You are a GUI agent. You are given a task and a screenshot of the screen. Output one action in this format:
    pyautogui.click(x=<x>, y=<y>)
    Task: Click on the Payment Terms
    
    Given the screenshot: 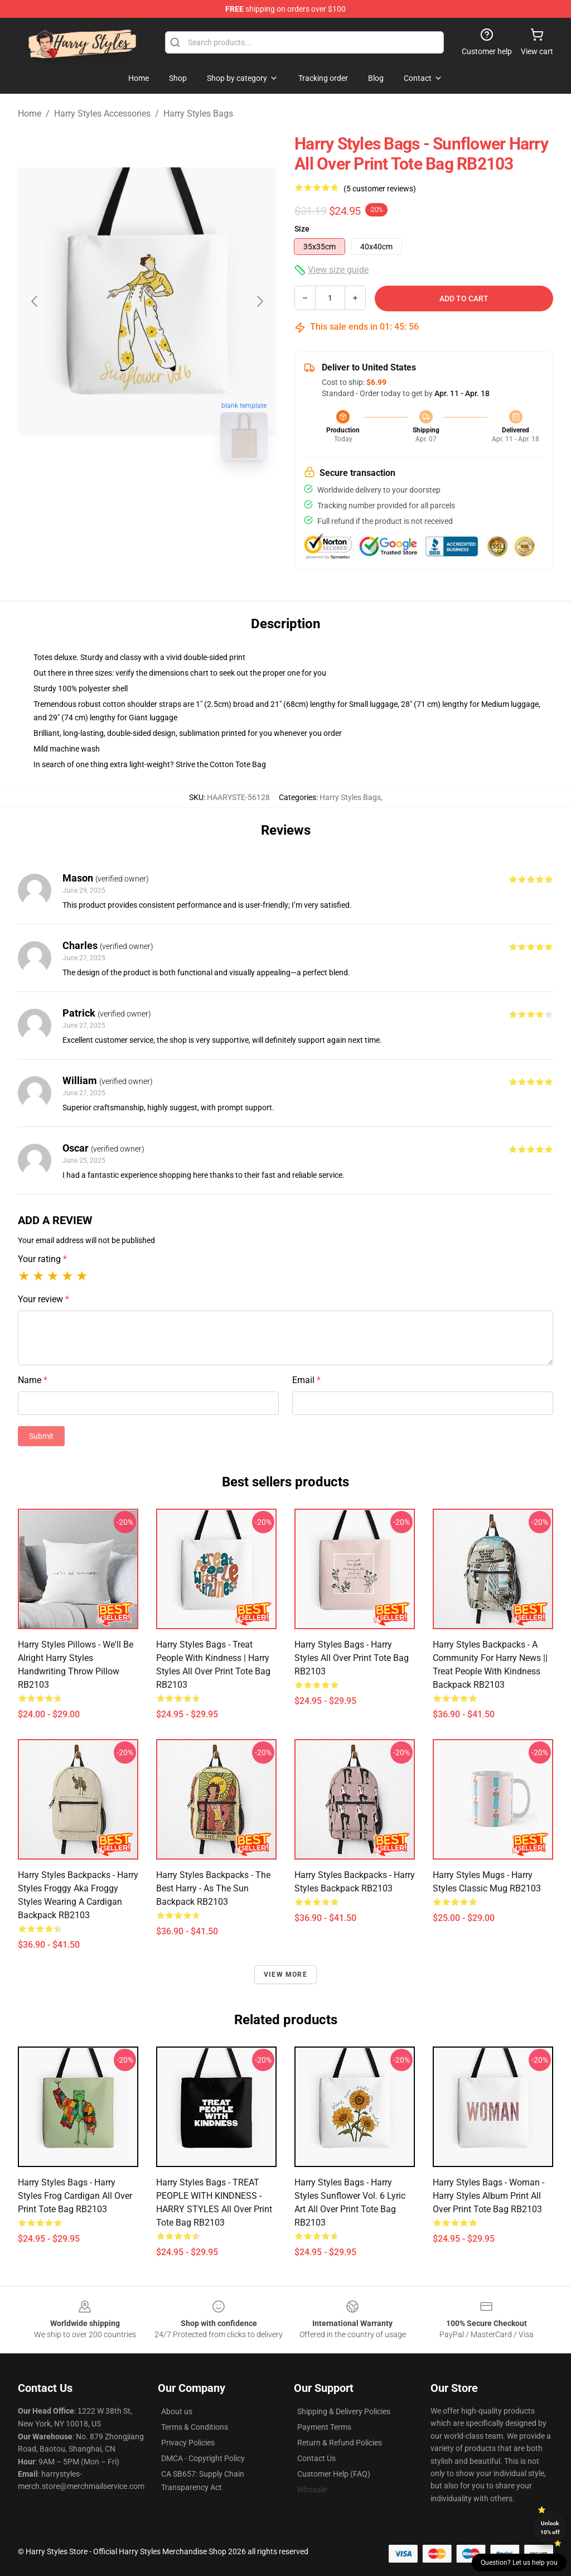 What is the action you would take?
    pyautogui.click(x=324, y=2427)
    